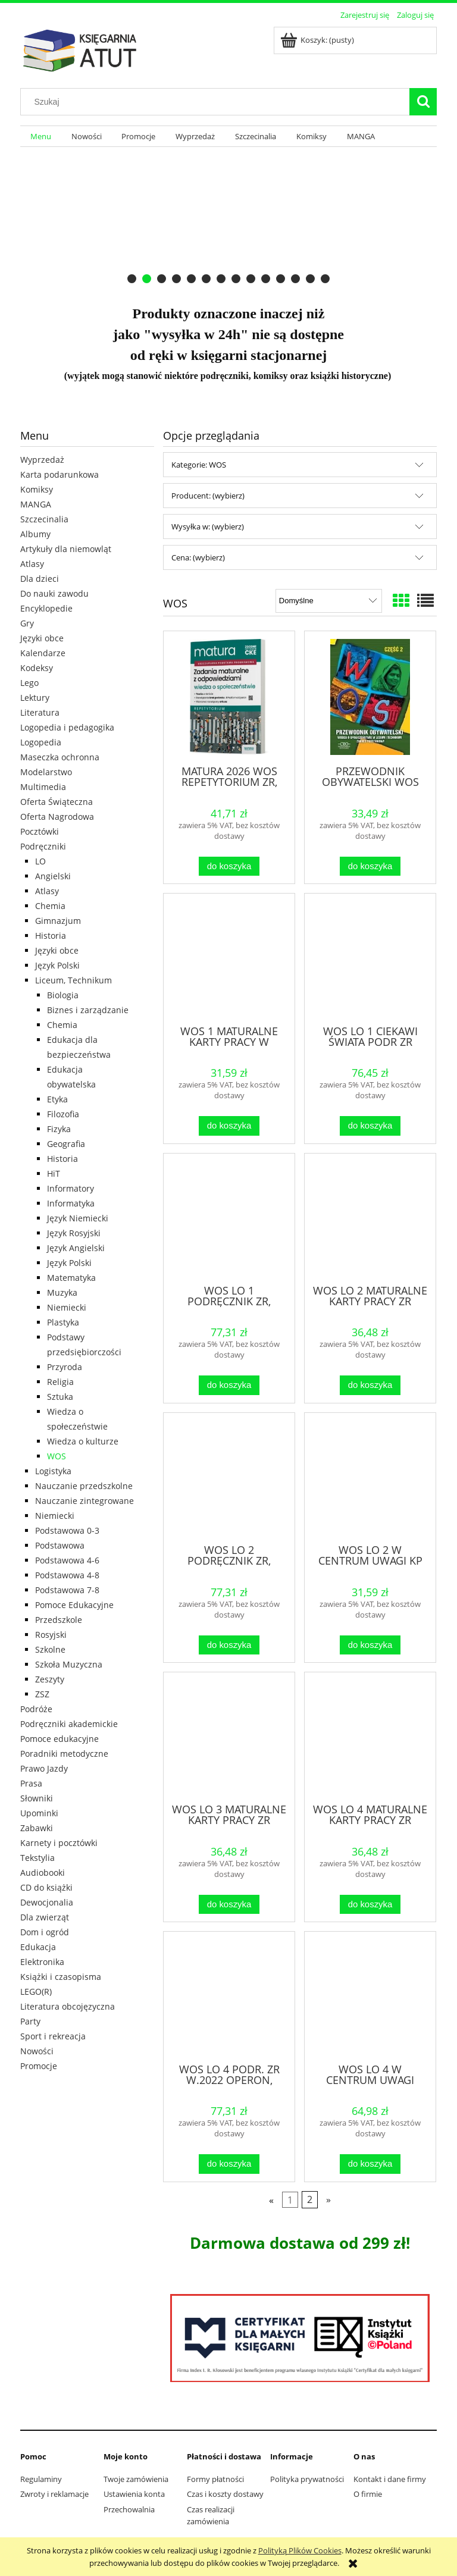  What do you see at coordinates (228, 218) in the screenshot?
I see `[region]` at bounding box center [228, 218].